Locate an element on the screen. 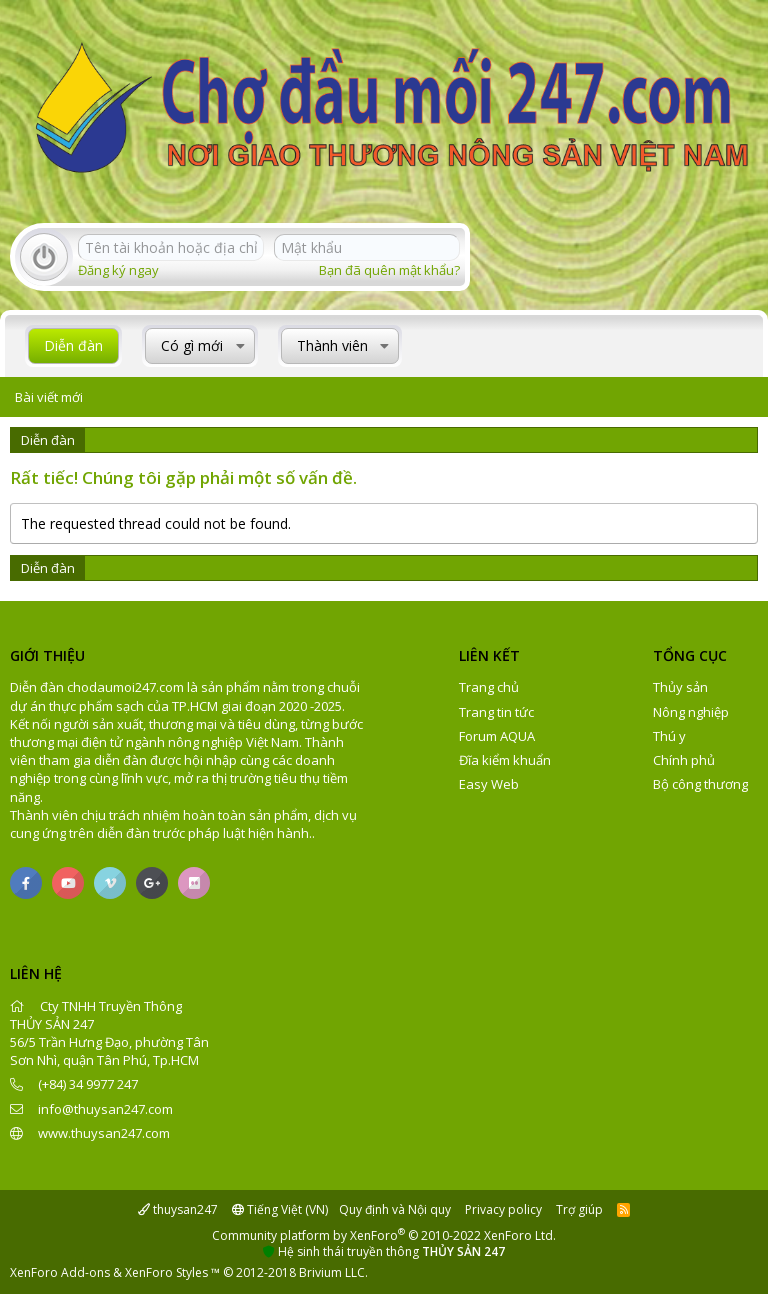  thuysan247 is located at coordinates (178, 1209).